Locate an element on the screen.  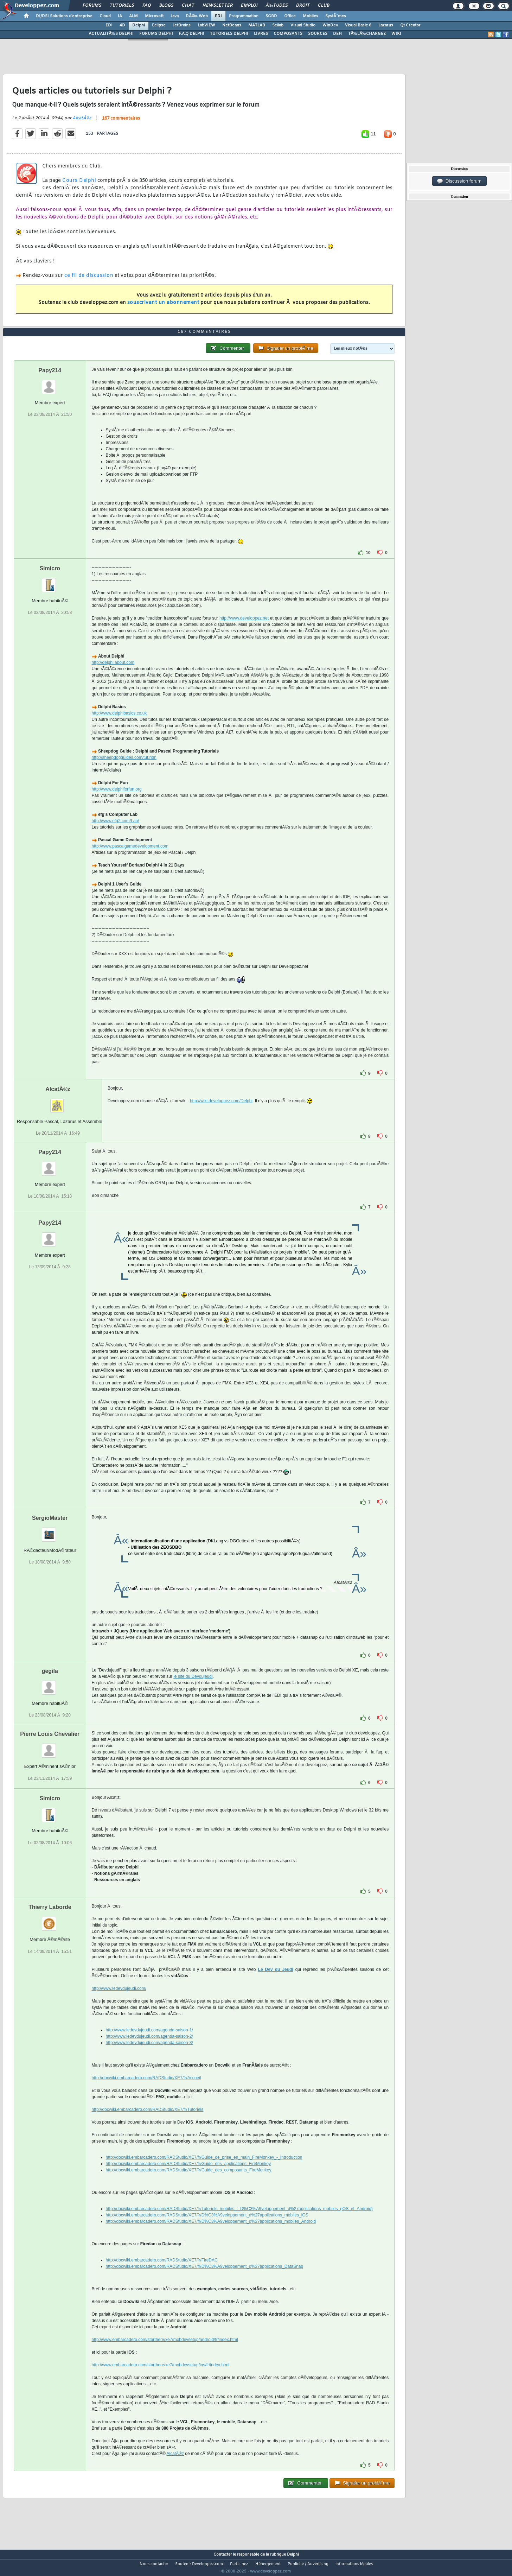
Papy214 is located at coordinates (49, 384).